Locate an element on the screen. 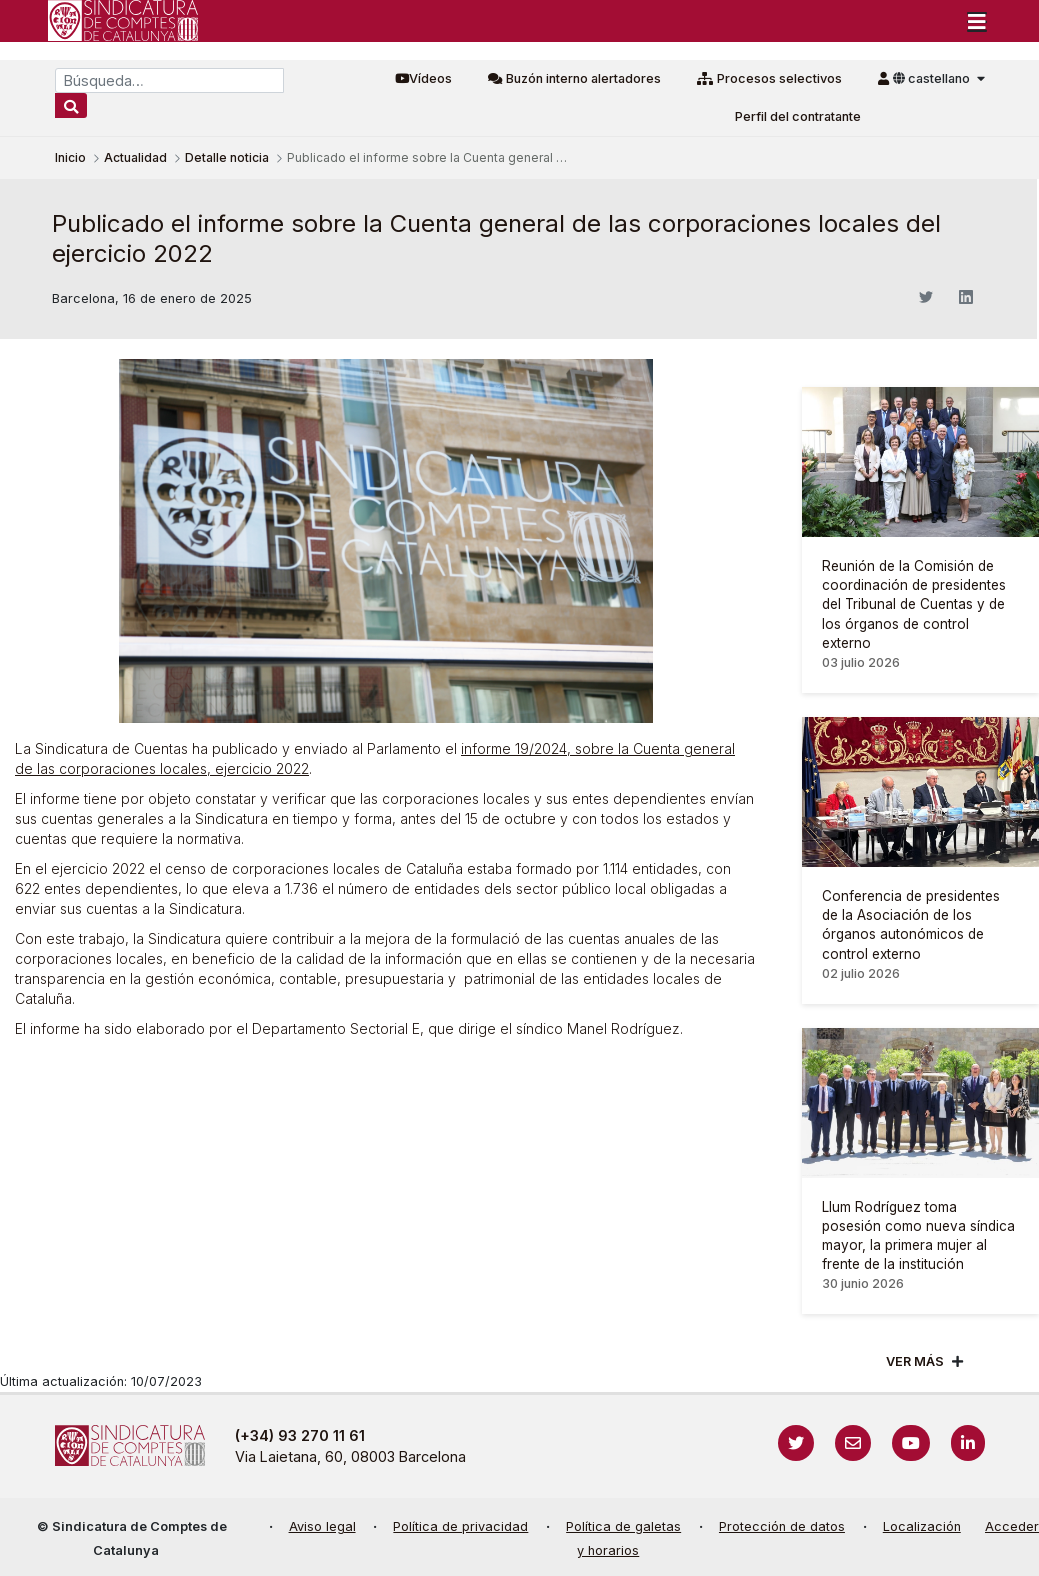  Política de galetas is located at coordinates (623, 1526).